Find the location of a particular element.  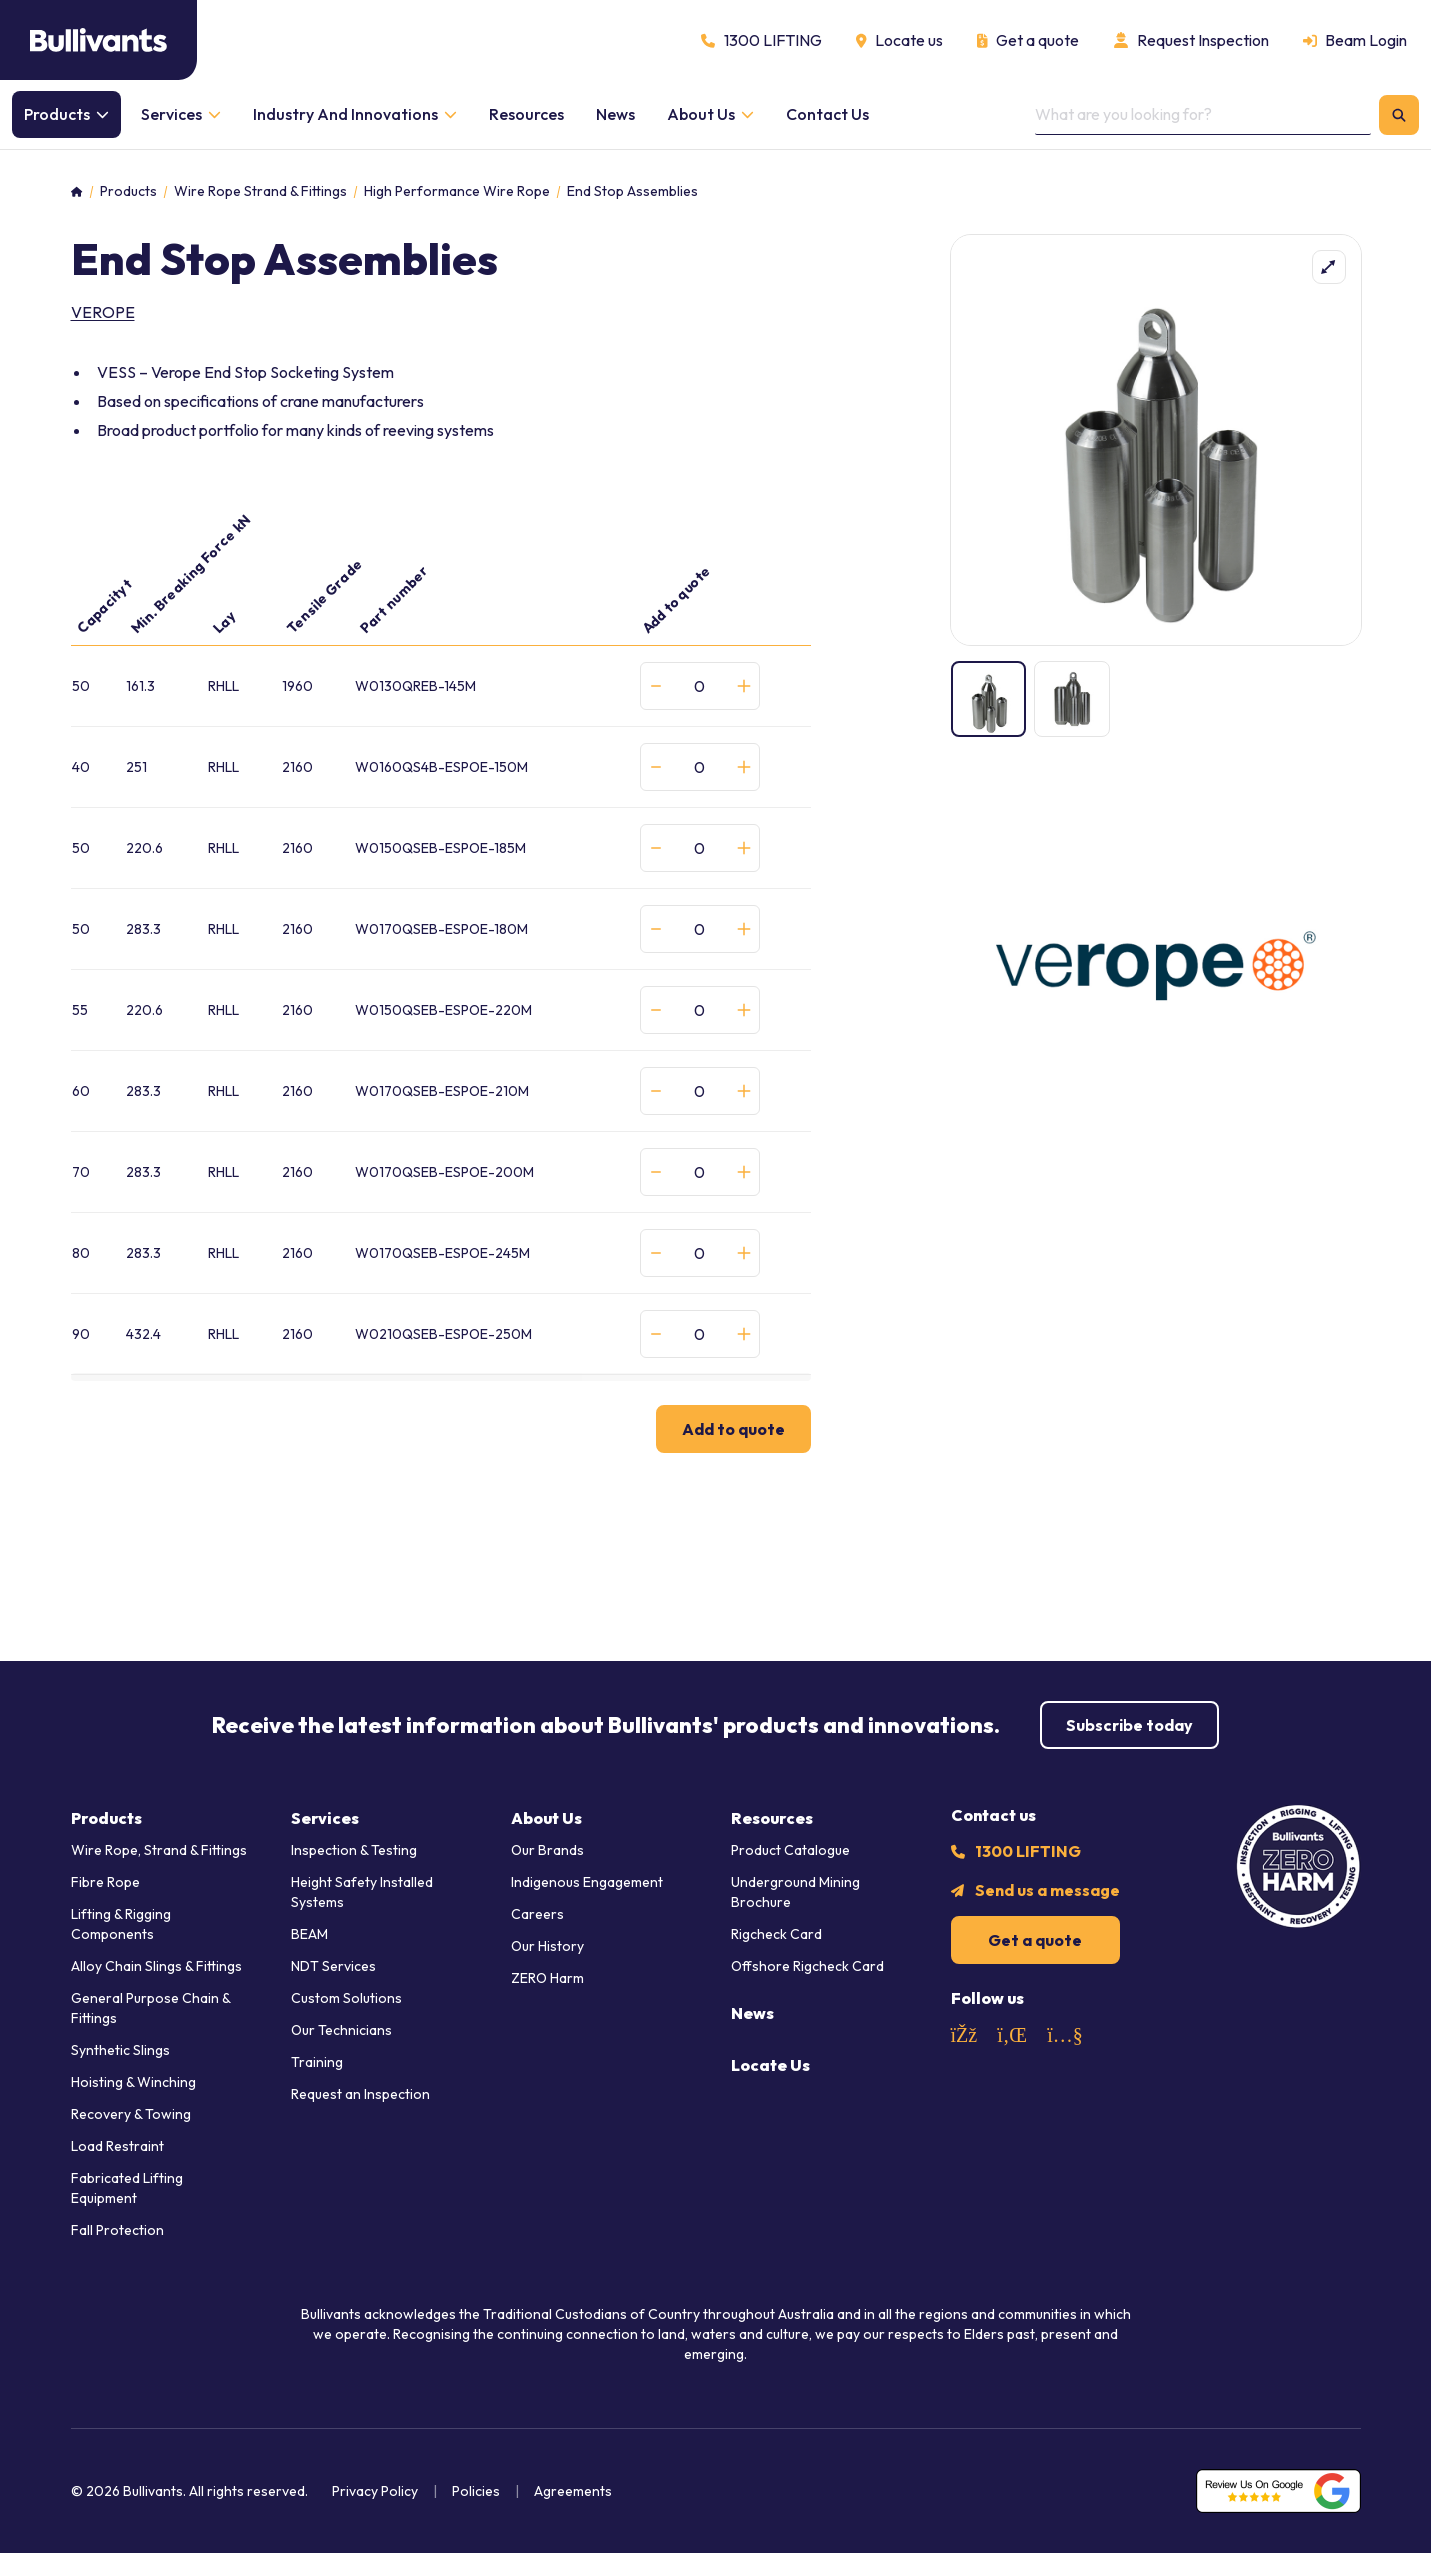

Our Technicians is located at coordinates (341, 2030).